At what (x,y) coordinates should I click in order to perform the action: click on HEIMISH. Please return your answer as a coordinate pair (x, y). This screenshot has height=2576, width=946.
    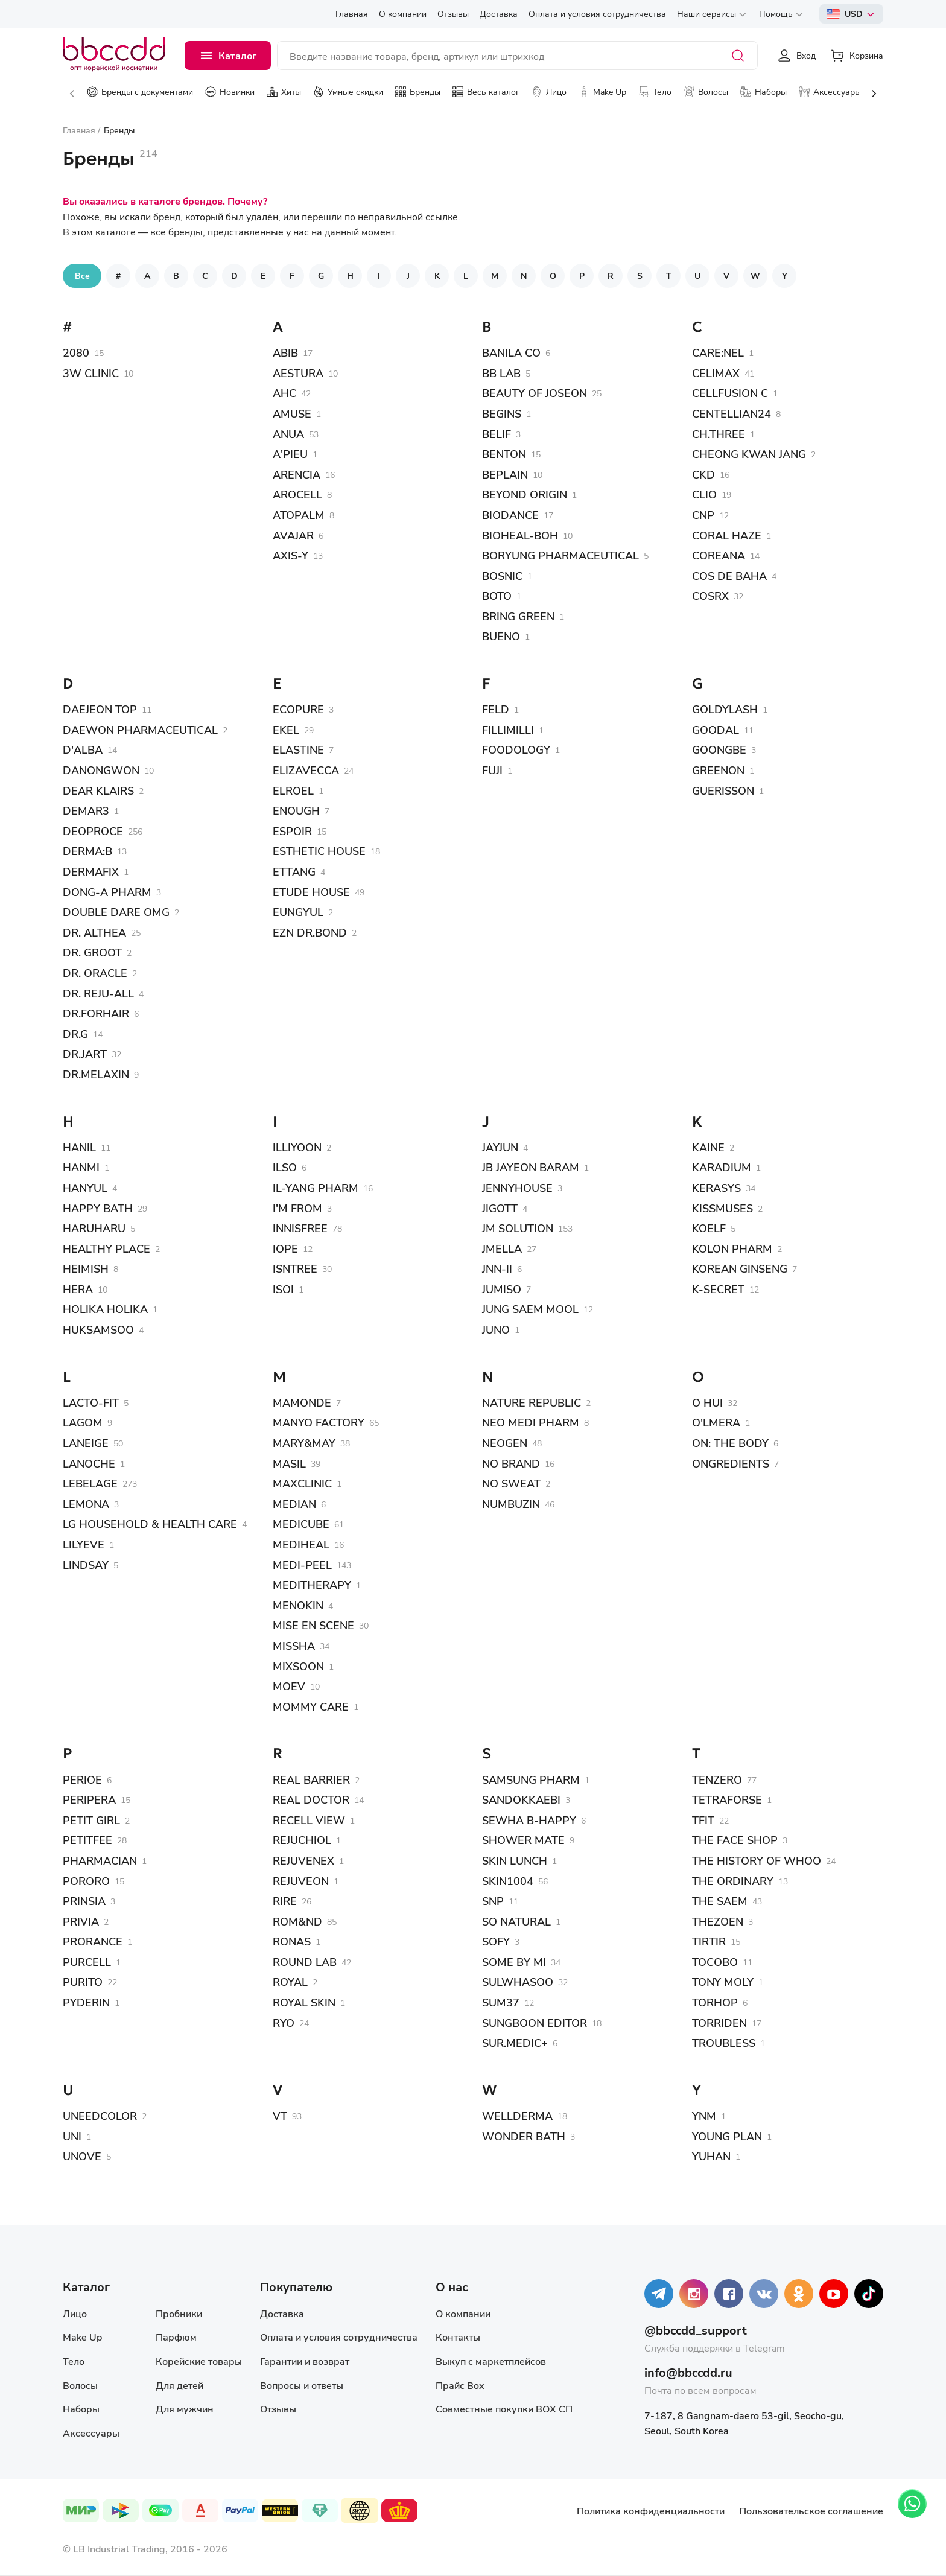
    Looking at the image, I should click on (86, 1268).